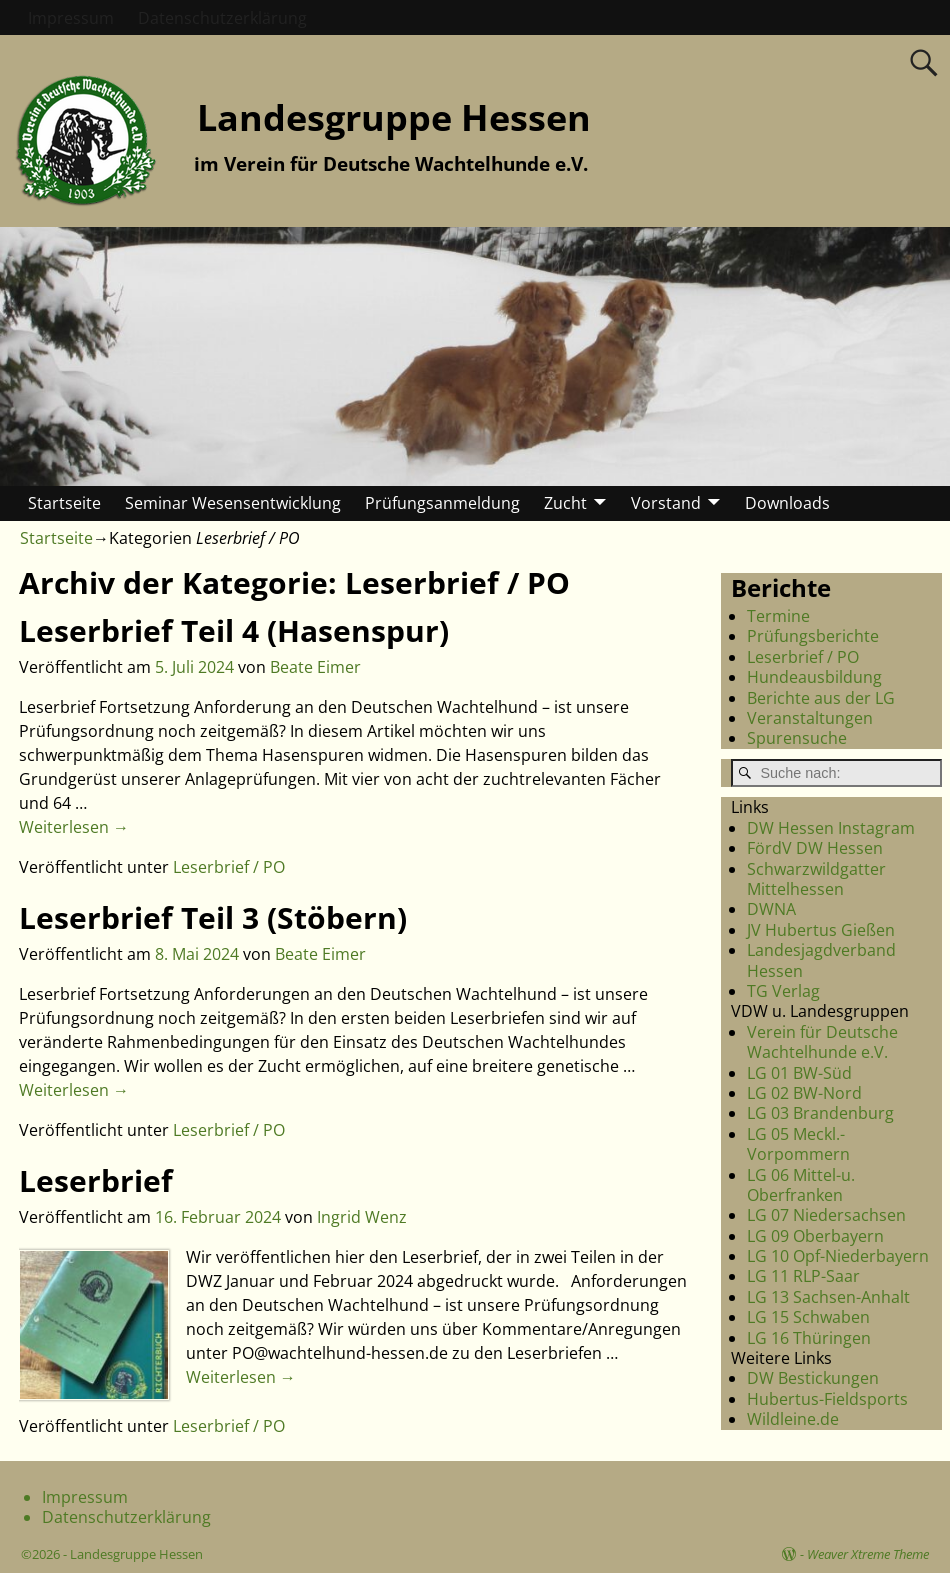 This screenshot has height=1573, width=950. What do you see at coordinates (233, 503) in the screenshot?
I see `Seminar Wesensentwicklung` at bounding box center [233, 503].